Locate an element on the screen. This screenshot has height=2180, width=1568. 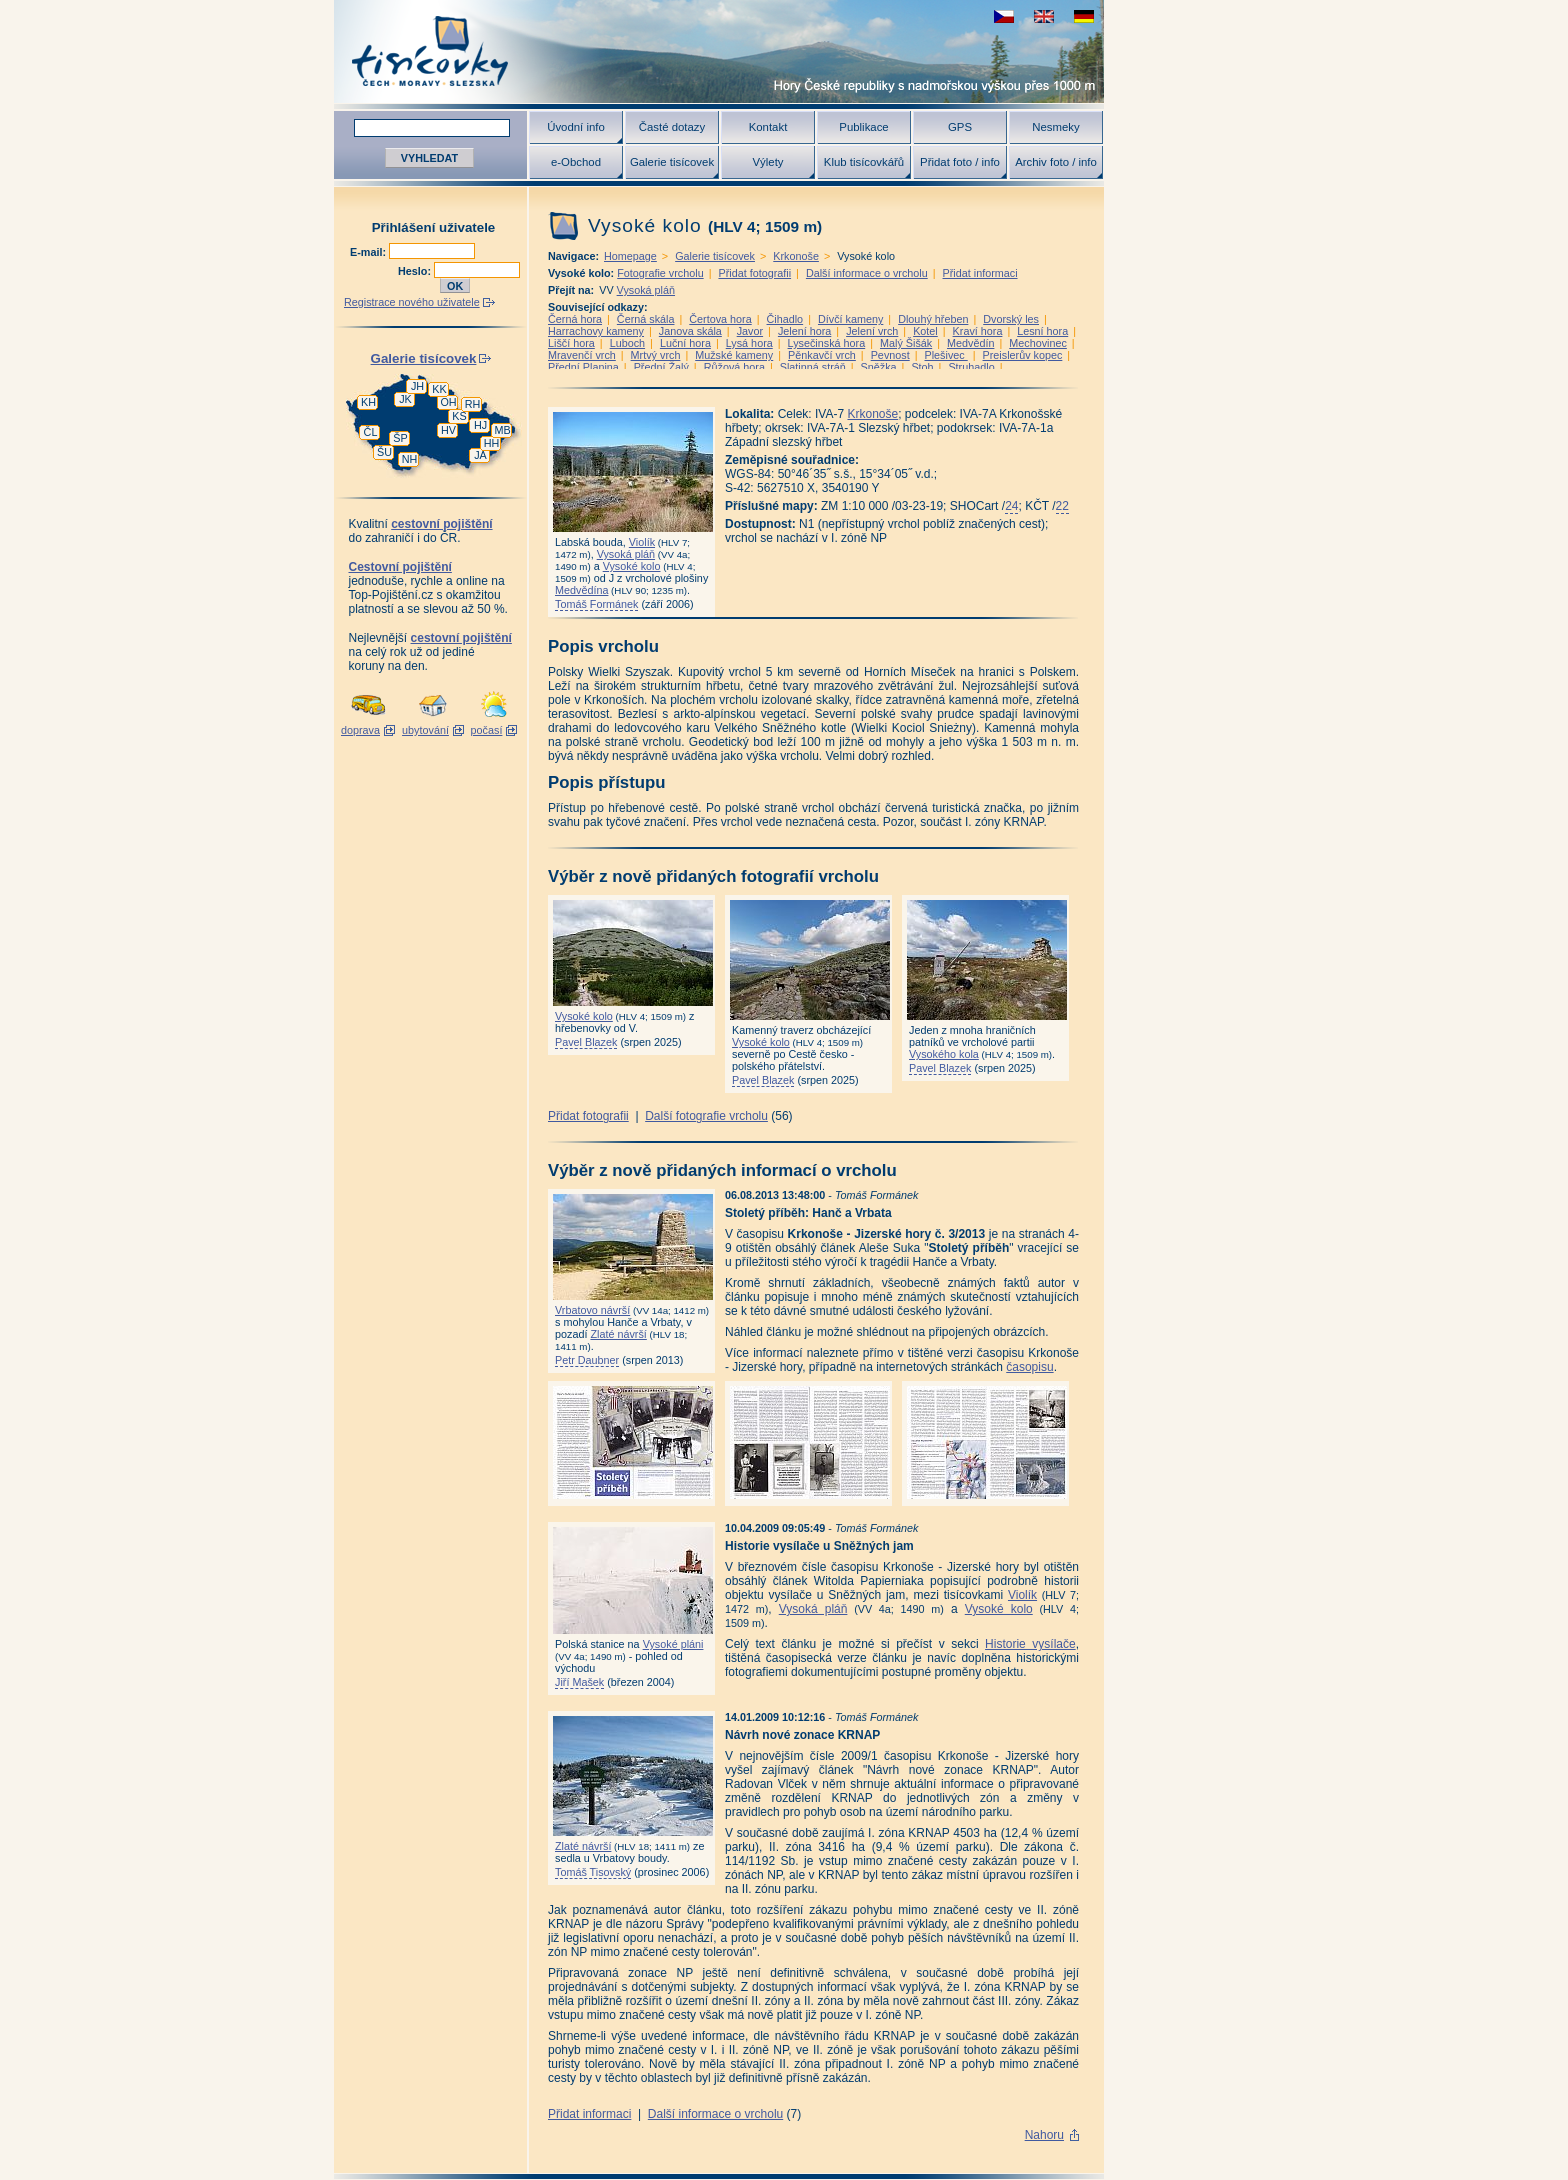
HV is located at coordinates (448, 430).